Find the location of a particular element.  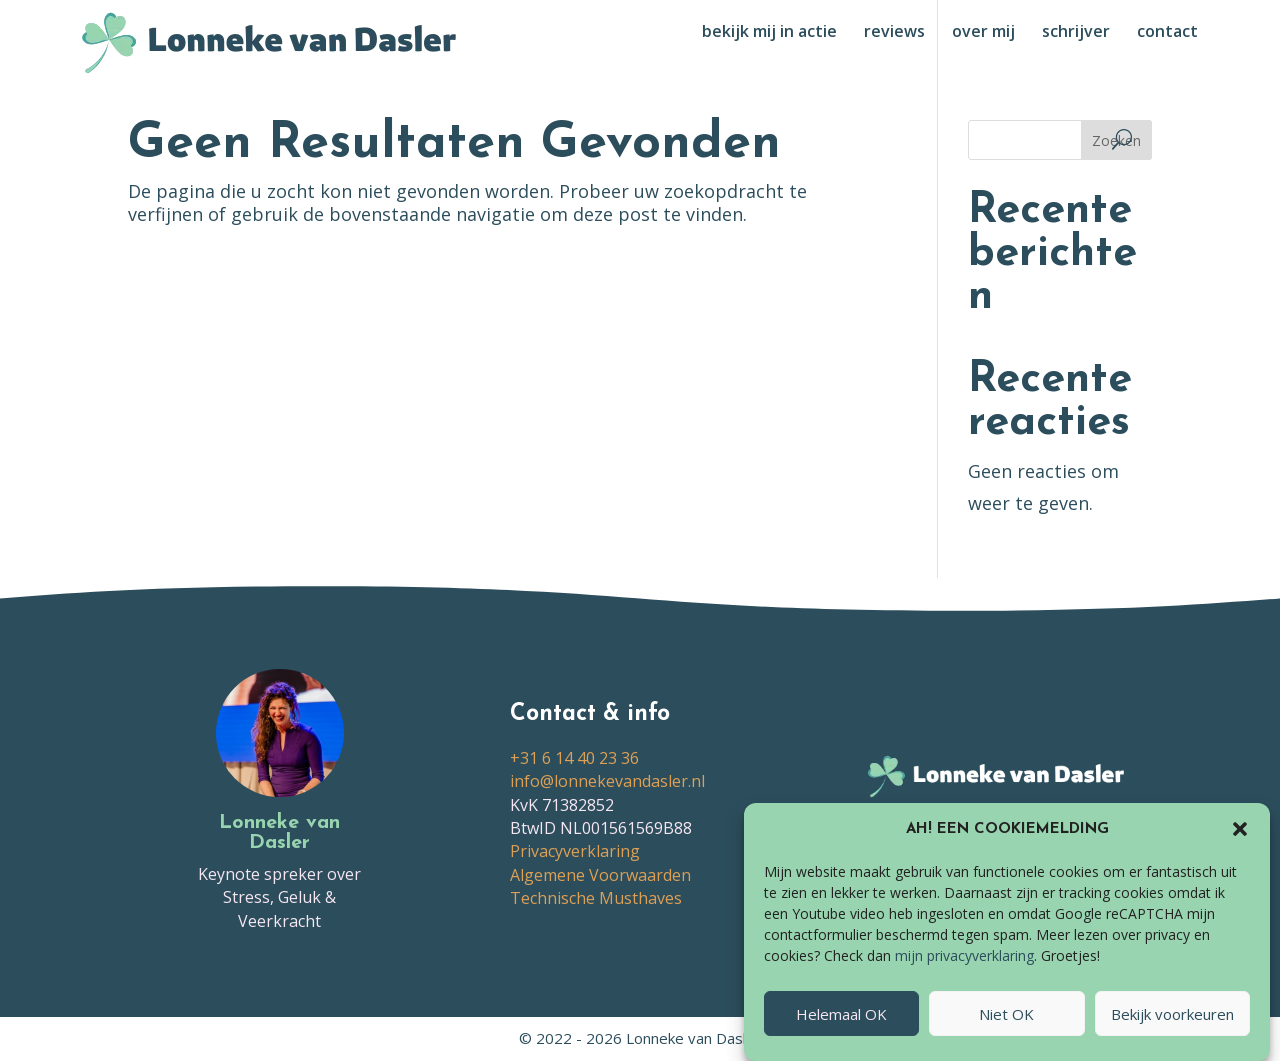

Niet OK is located at coordinates (1006, 1022).